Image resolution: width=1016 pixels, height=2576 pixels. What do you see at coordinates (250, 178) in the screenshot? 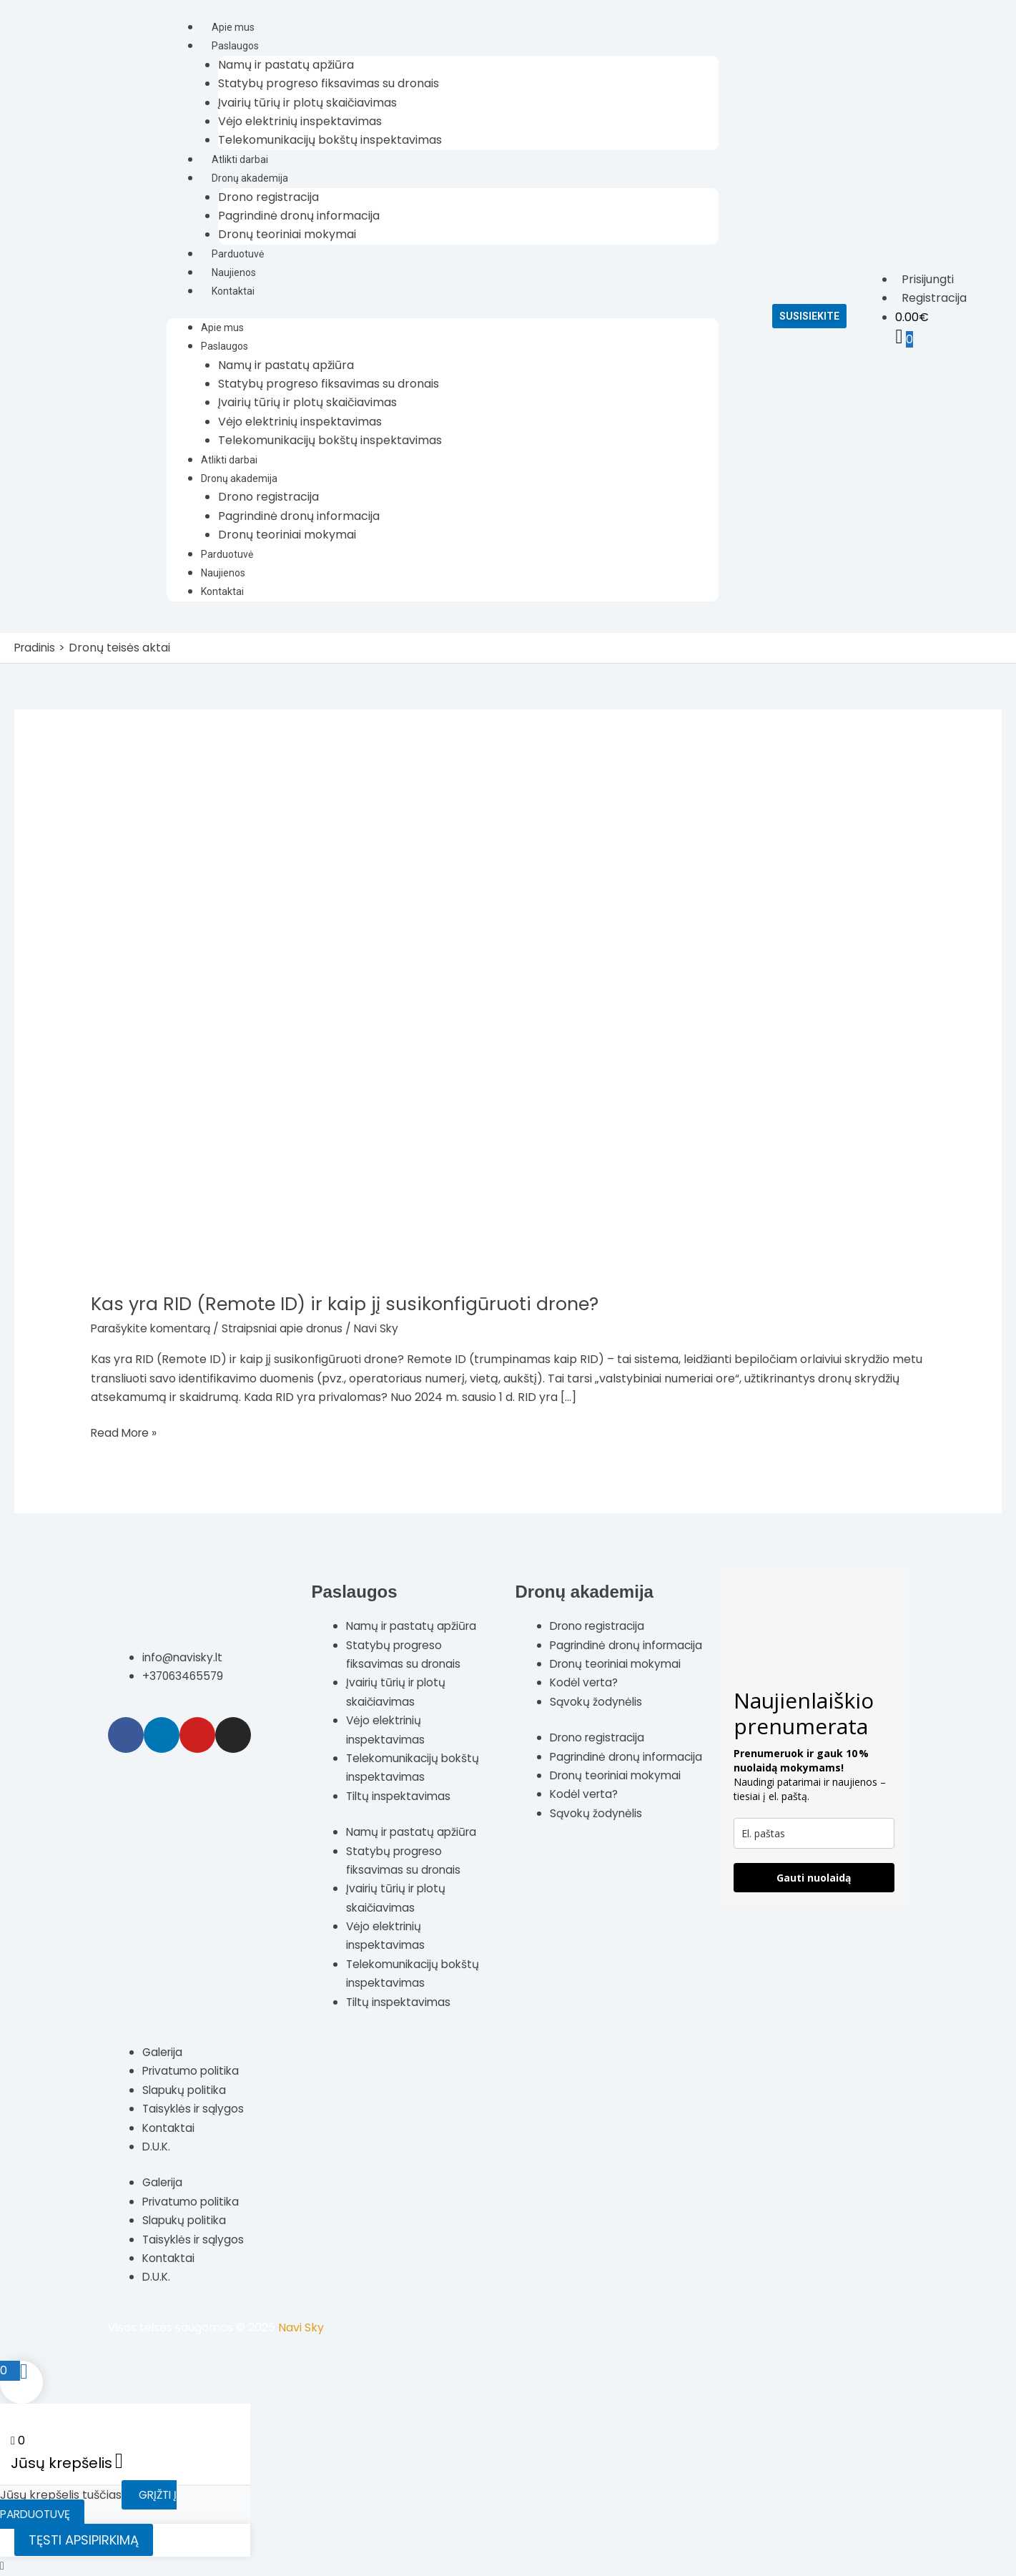
I see `Dronų akademija` at bounding box center [250, 178].